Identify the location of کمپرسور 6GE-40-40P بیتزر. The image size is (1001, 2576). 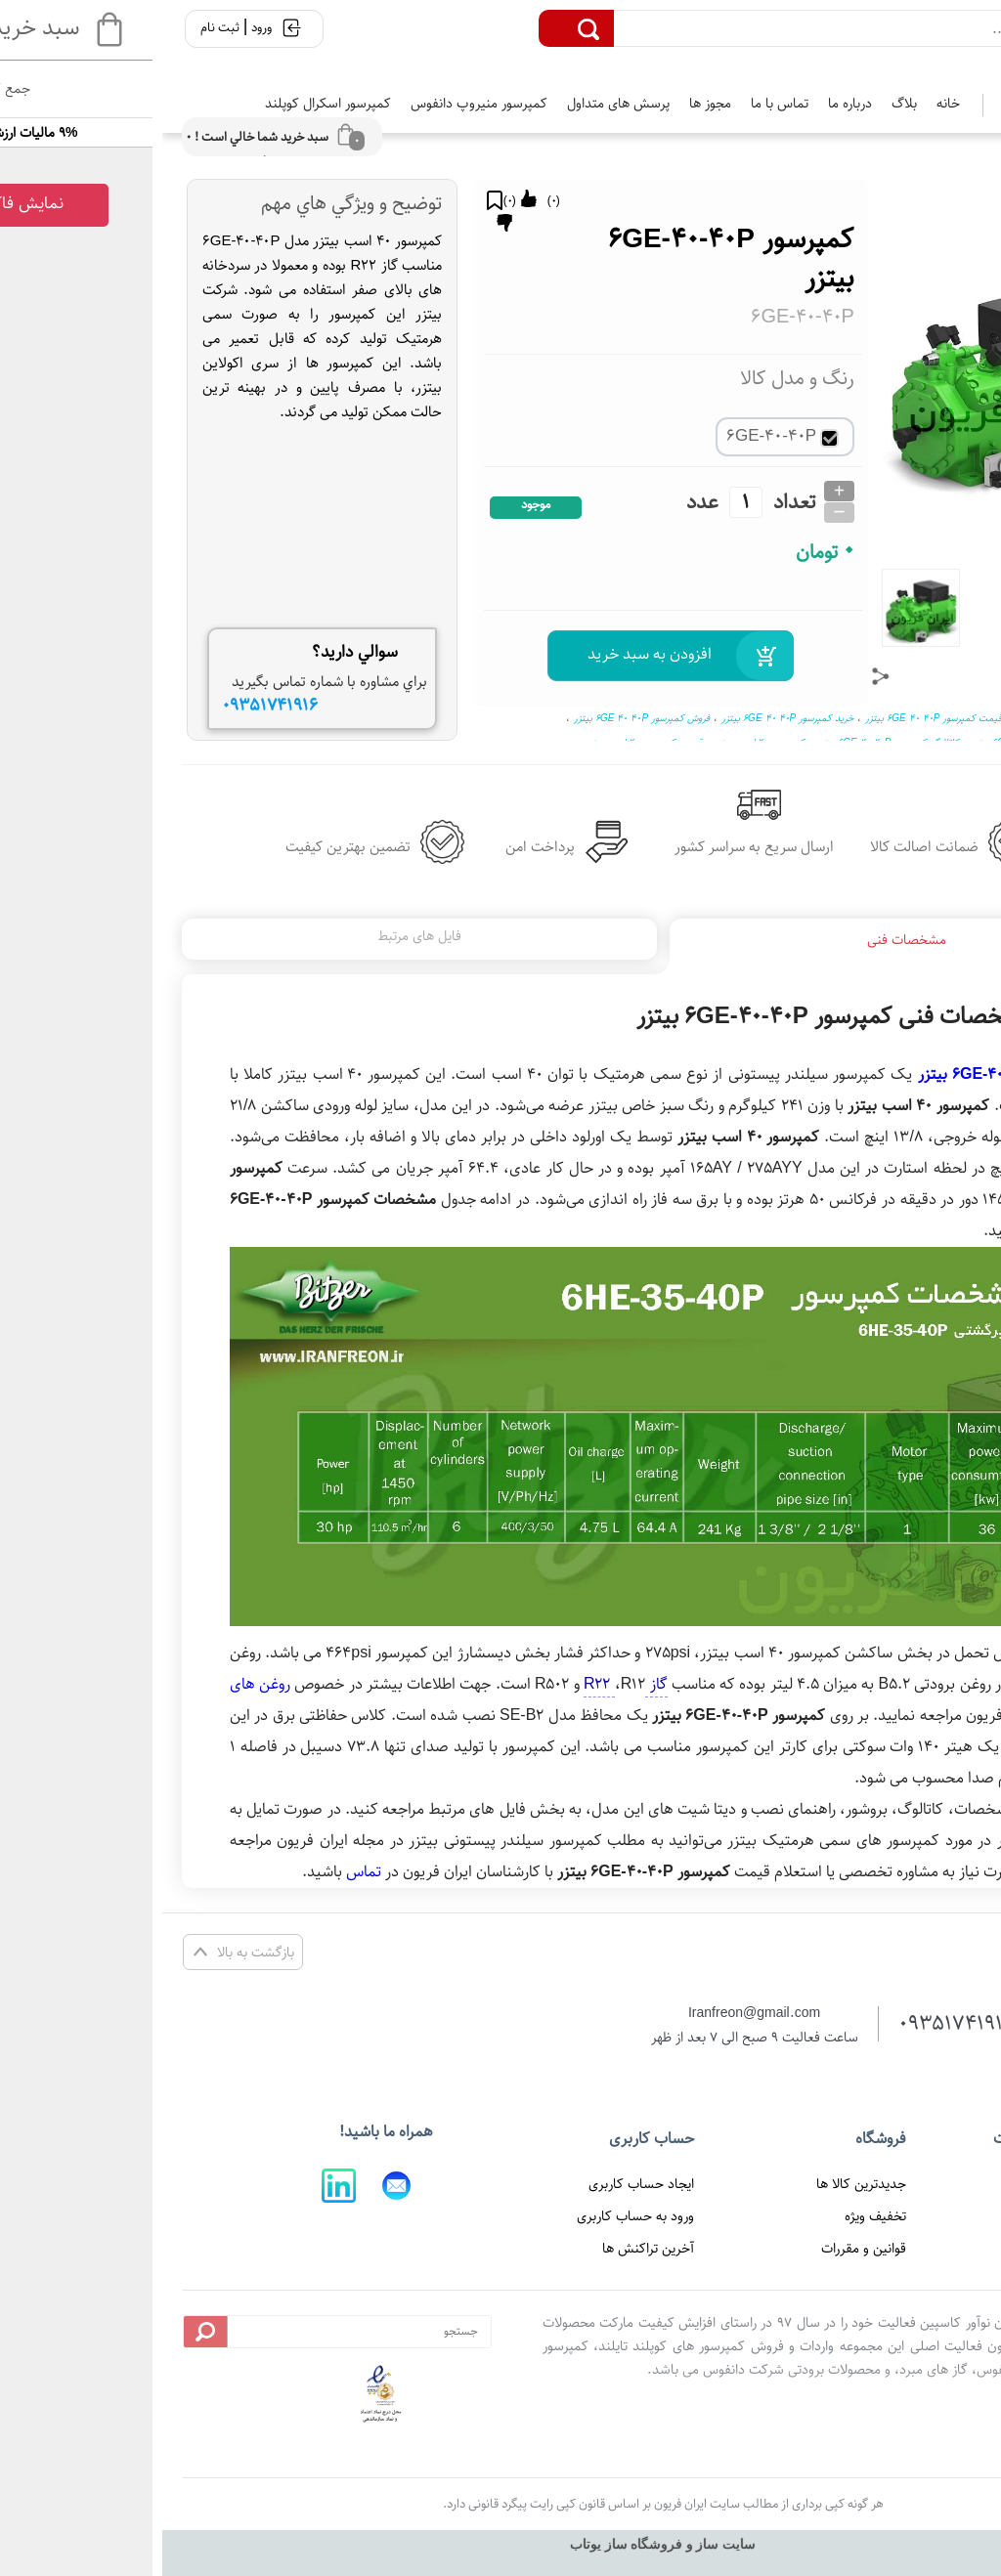
(843, 1074).